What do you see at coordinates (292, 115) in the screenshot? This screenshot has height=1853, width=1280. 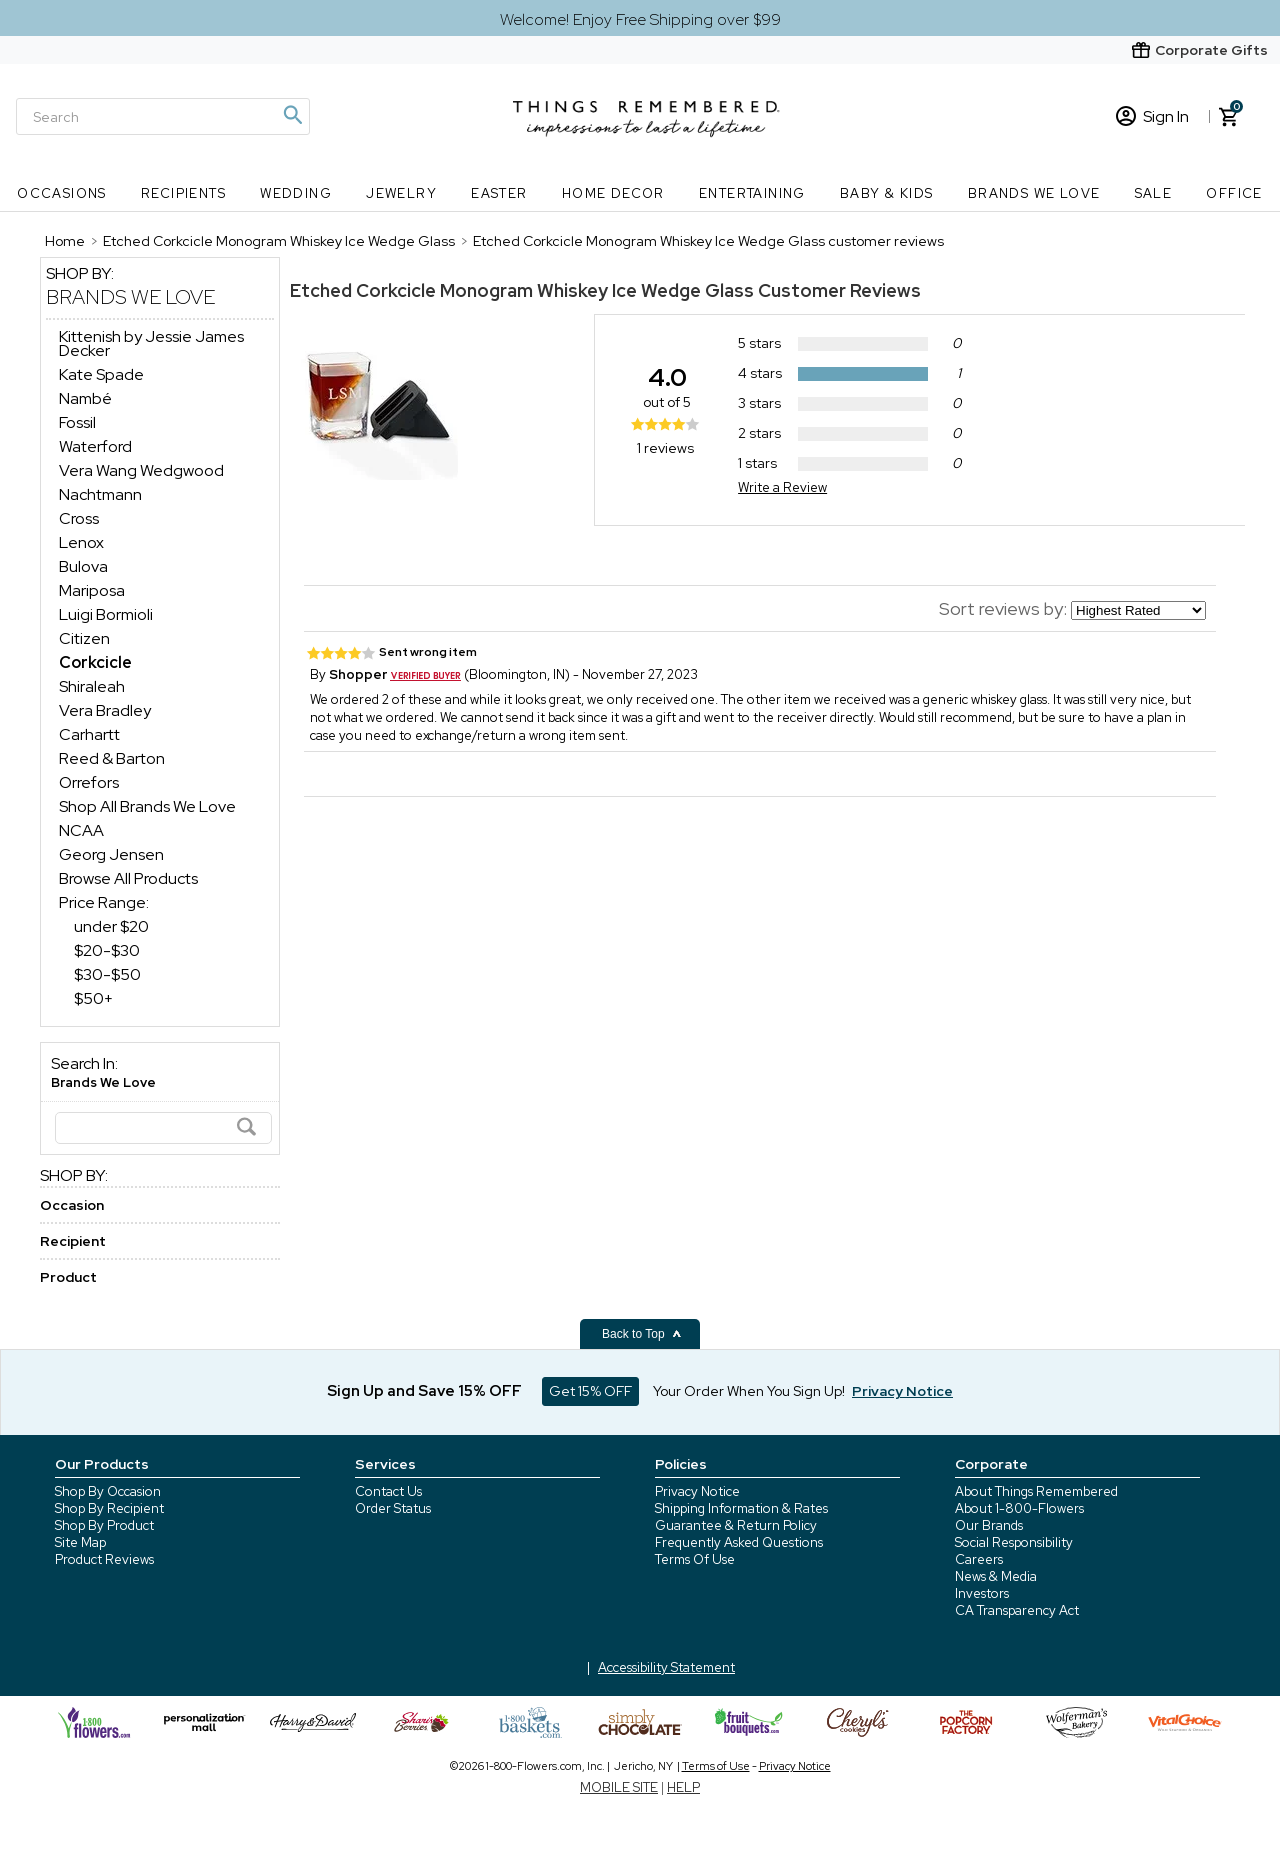 I see `[Magnifying icon]` at bounding box center [292, 115].